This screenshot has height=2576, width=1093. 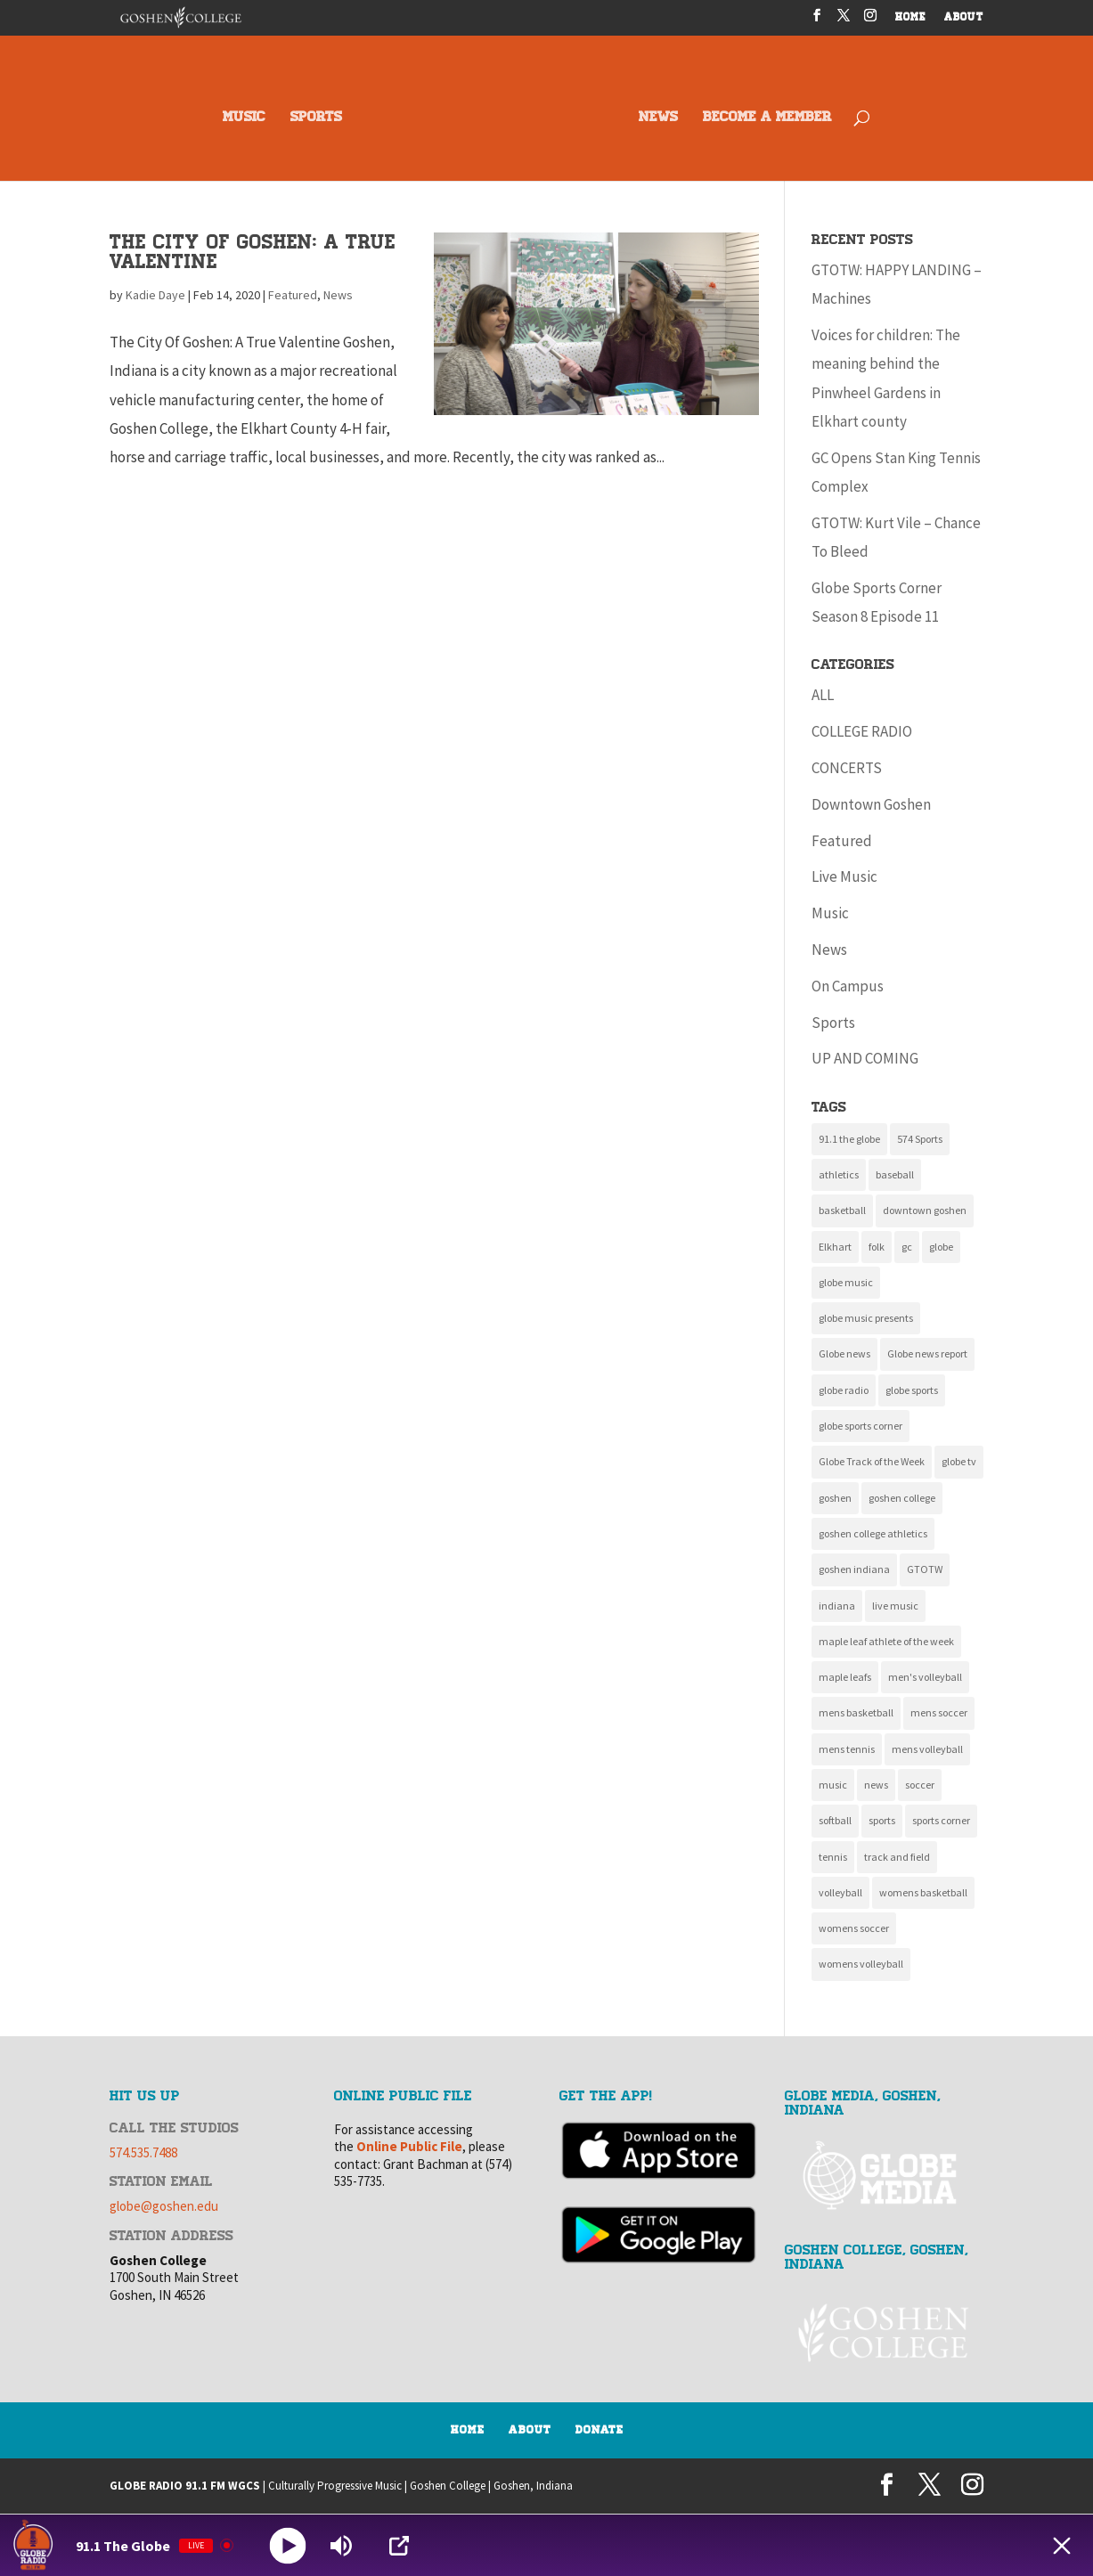 What do you see at coordinates (897, 1856) in the screenshot?
I see `track and field [track and field (9 items)]` at bounding box center [897, 1856].